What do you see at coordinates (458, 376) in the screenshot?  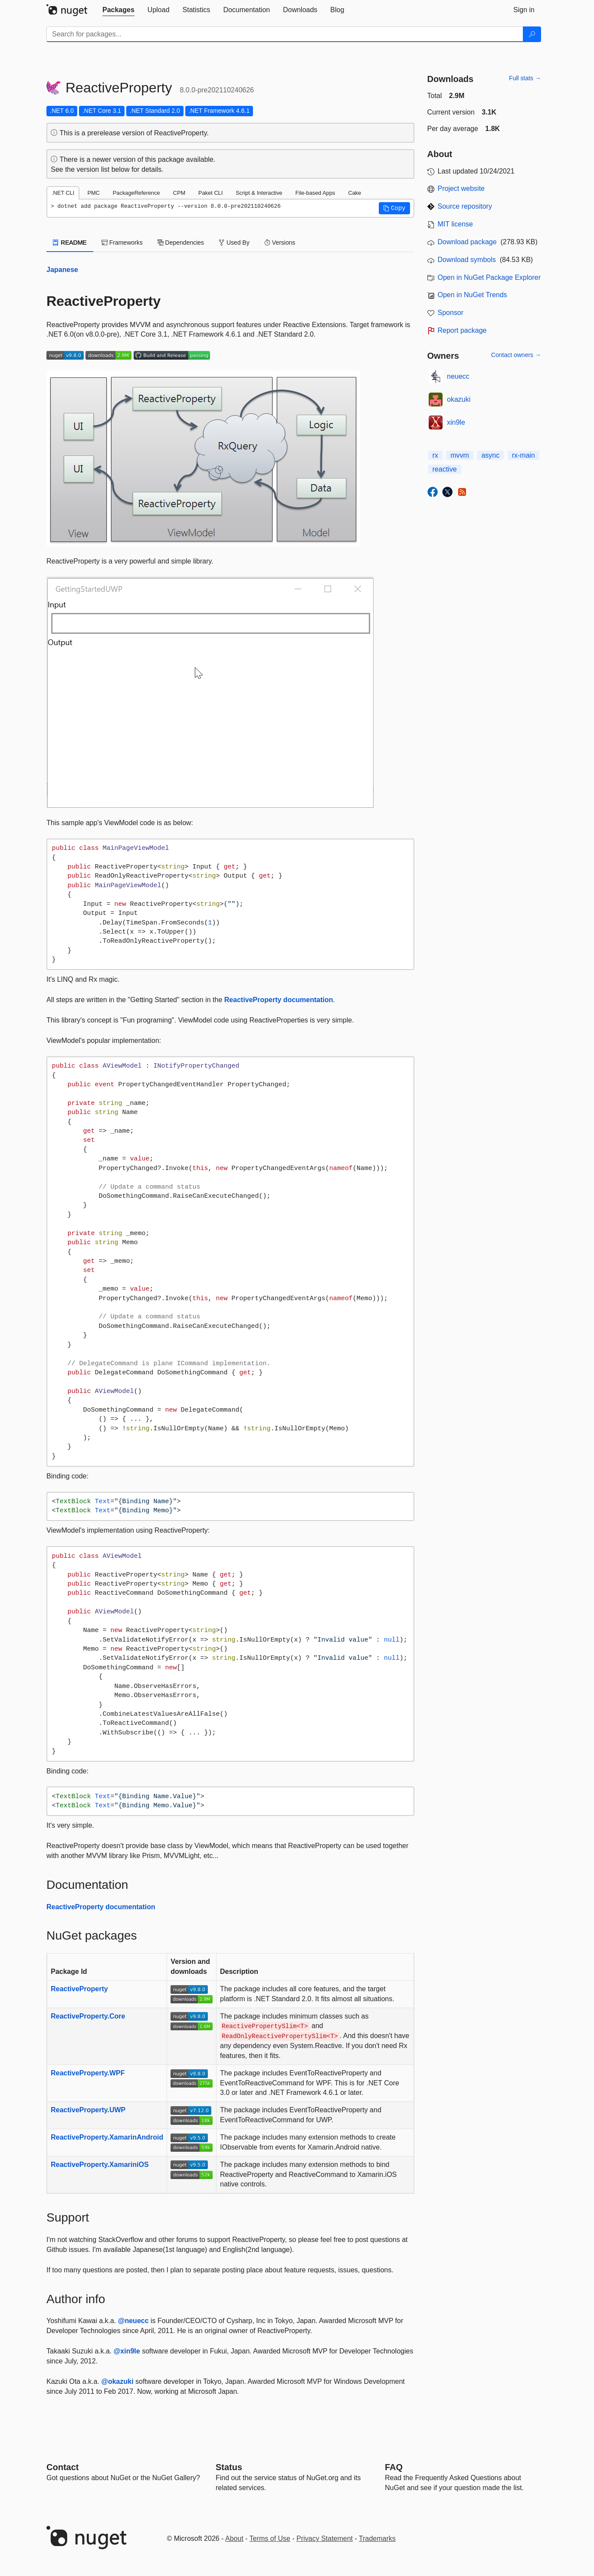 I see `neuecc` at bounding box center [458, 376].